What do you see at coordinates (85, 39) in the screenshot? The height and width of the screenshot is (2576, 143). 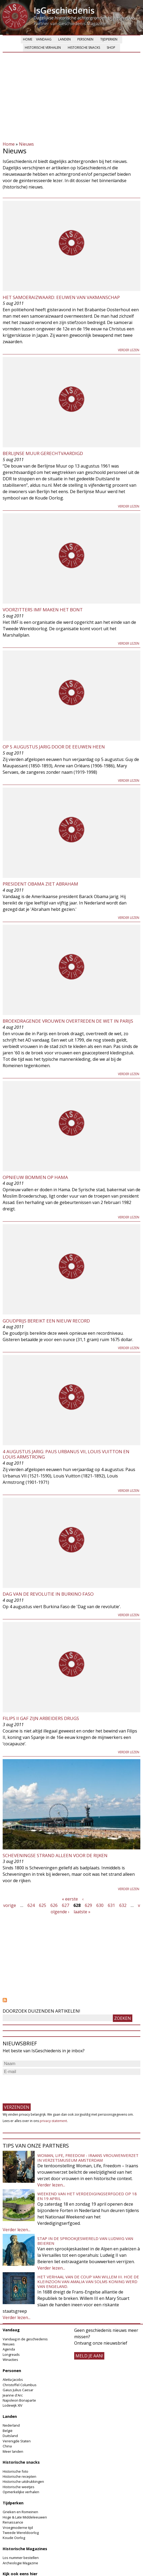 I see `Personen` at bounding box center [85, 39].